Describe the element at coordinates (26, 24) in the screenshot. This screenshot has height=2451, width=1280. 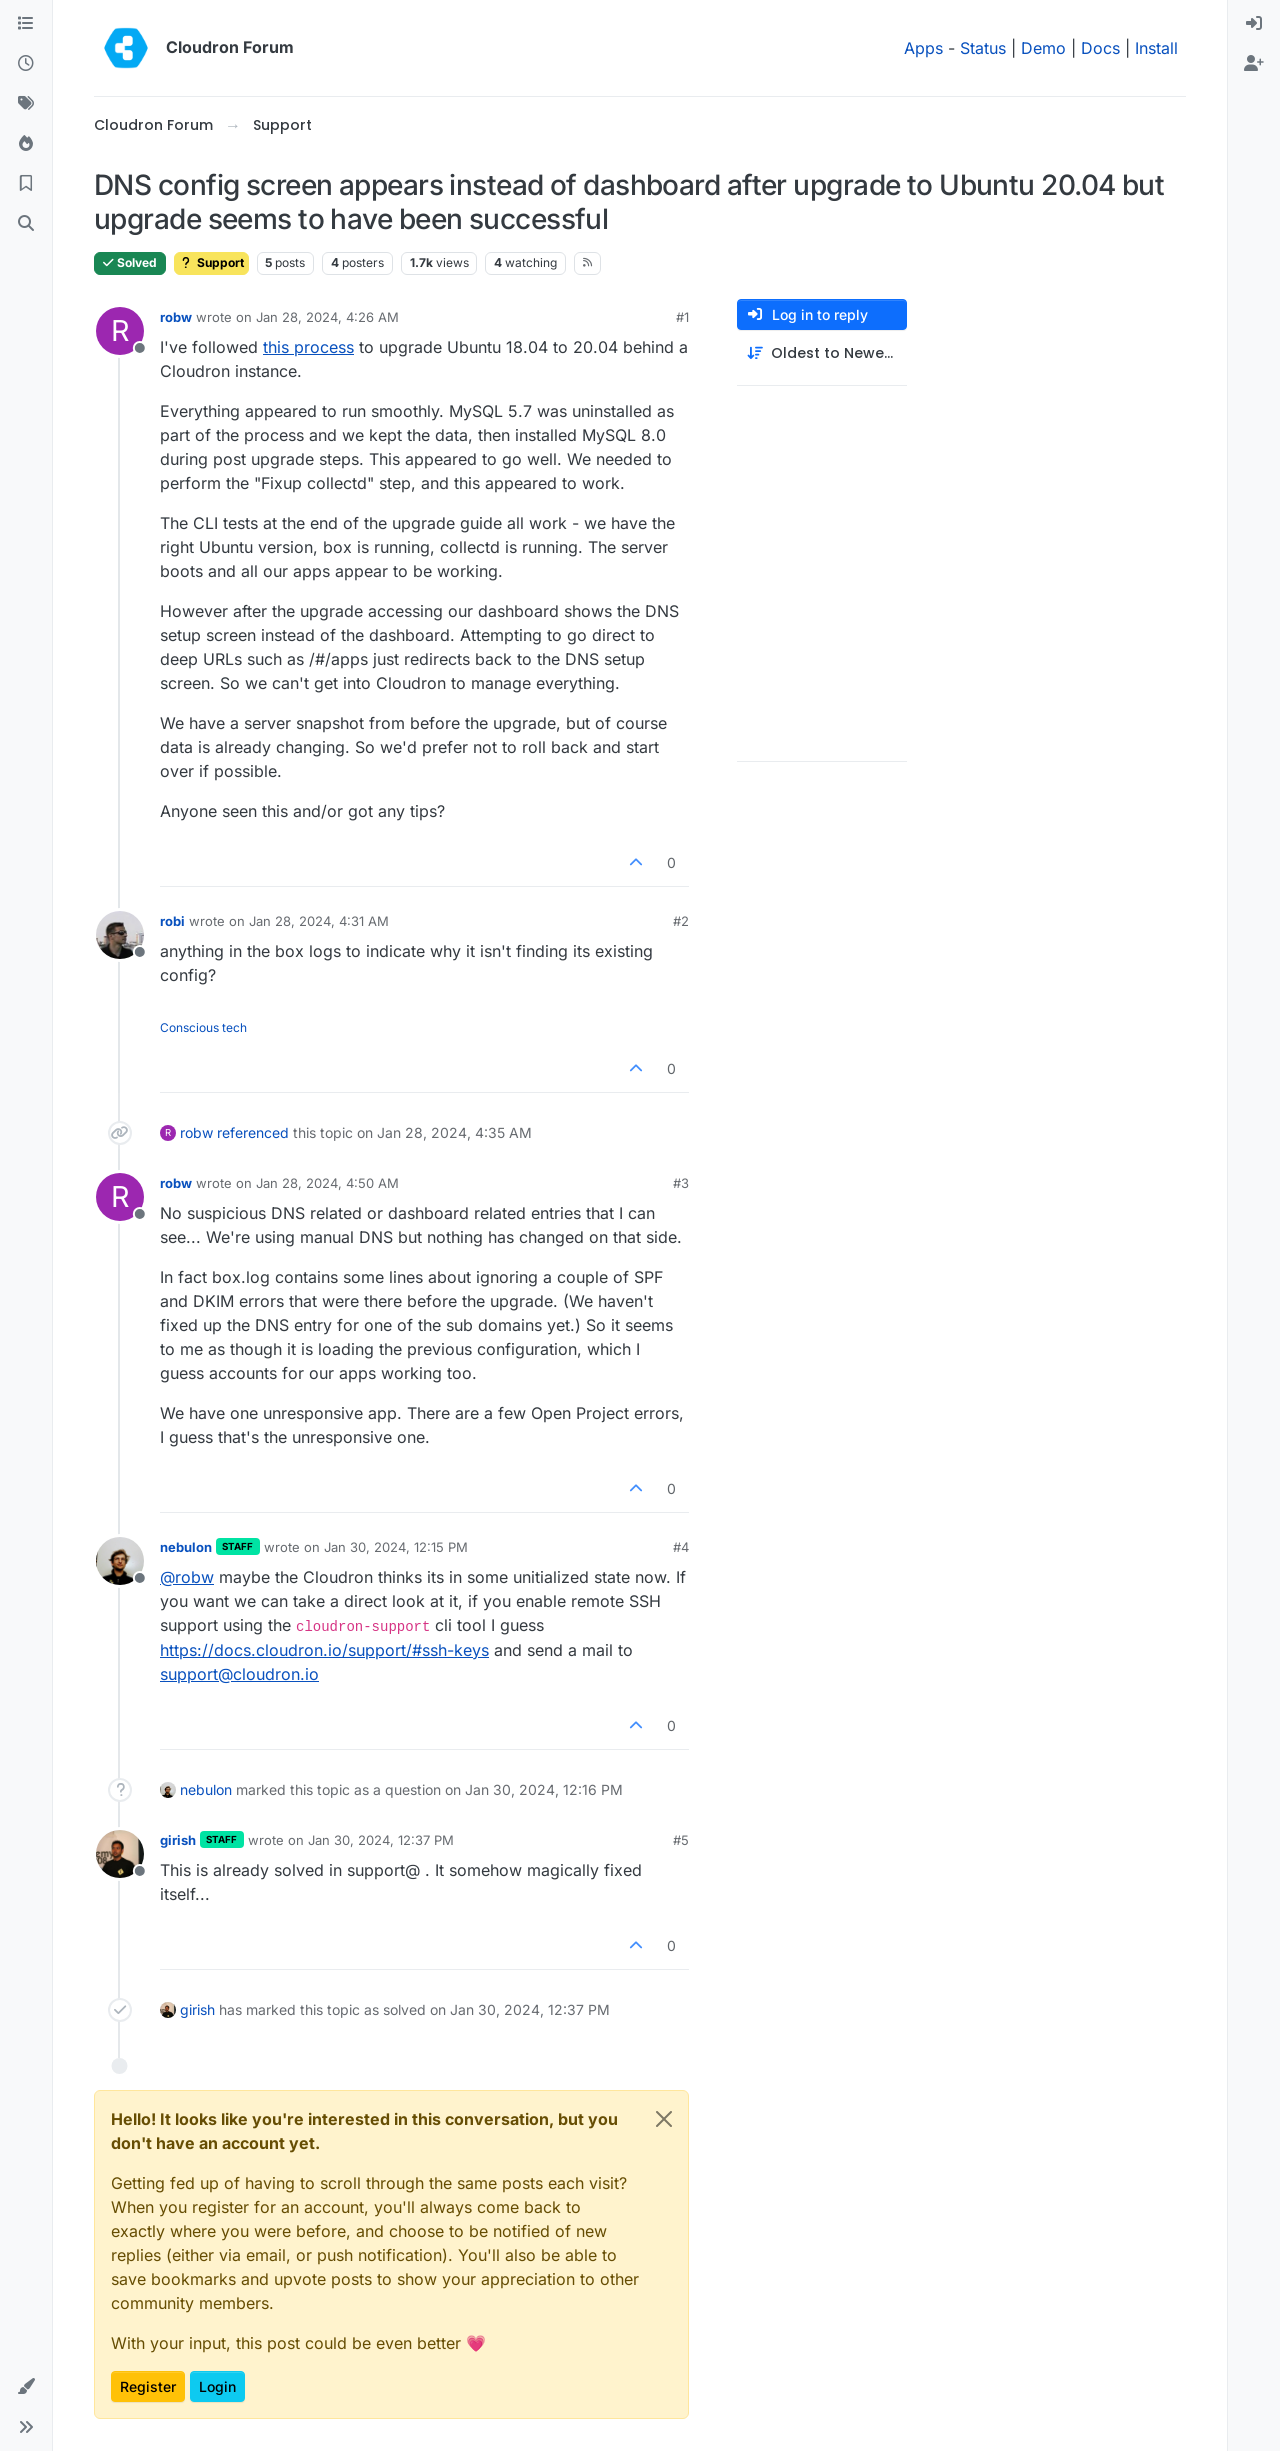
I see `[Categories]` at that location.